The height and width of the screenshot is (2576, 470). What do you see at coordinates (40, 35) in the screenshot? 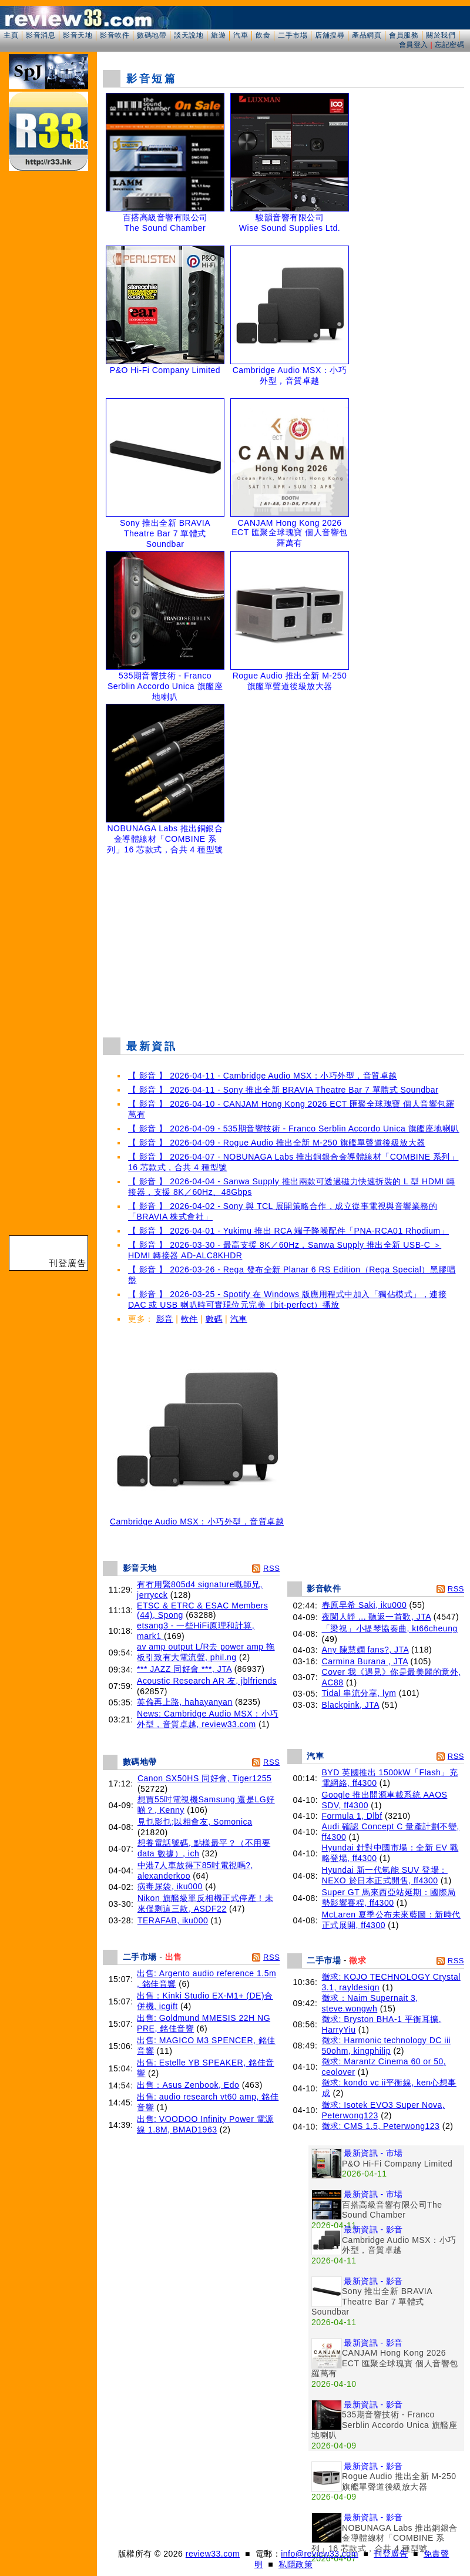
I see `影音消息` at bounding box center [40, 35].